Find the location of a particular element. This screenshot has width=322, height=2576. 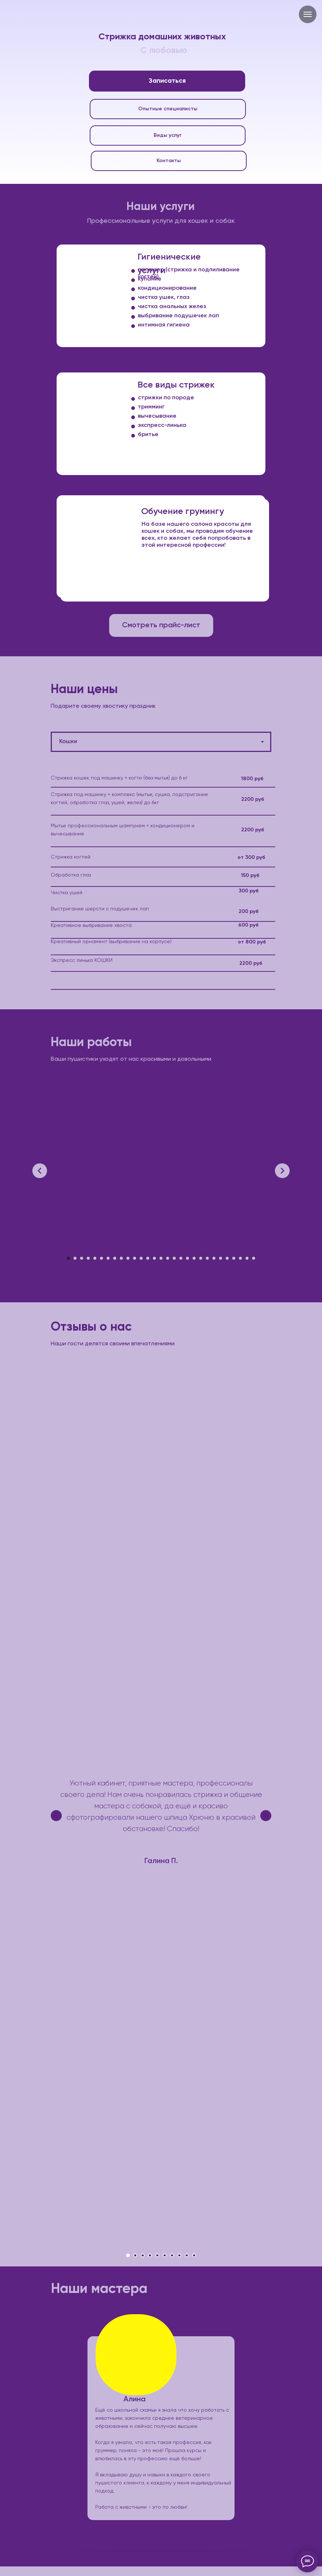

[Перейти к слайду 27] is located at coordinates (240, 1258).